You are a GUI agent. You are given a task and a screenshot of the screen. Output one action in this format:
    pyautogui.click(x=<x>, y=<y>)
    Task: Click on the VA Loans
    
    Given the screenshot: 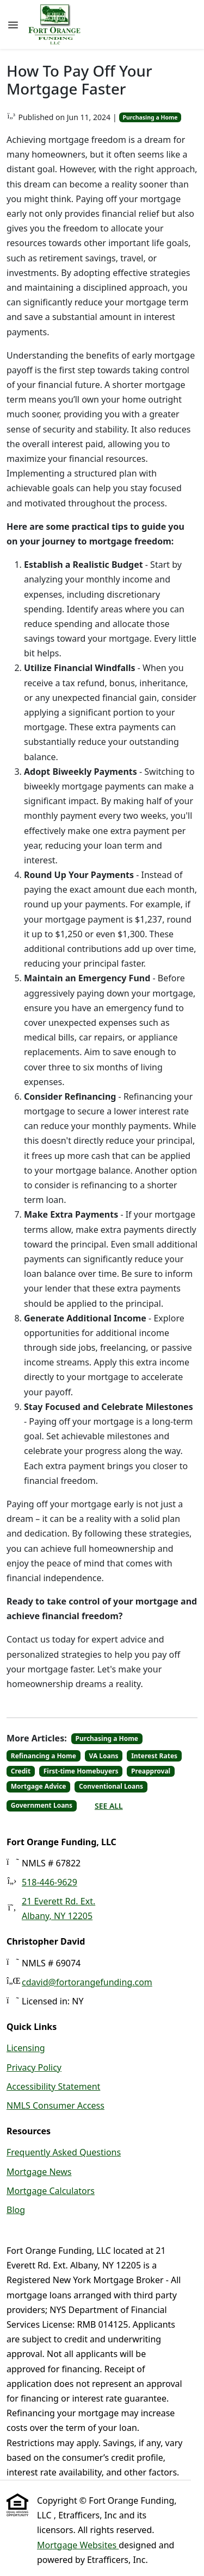 What is the action you would take?
    pyautogui.click(x=104, y=1755)
    